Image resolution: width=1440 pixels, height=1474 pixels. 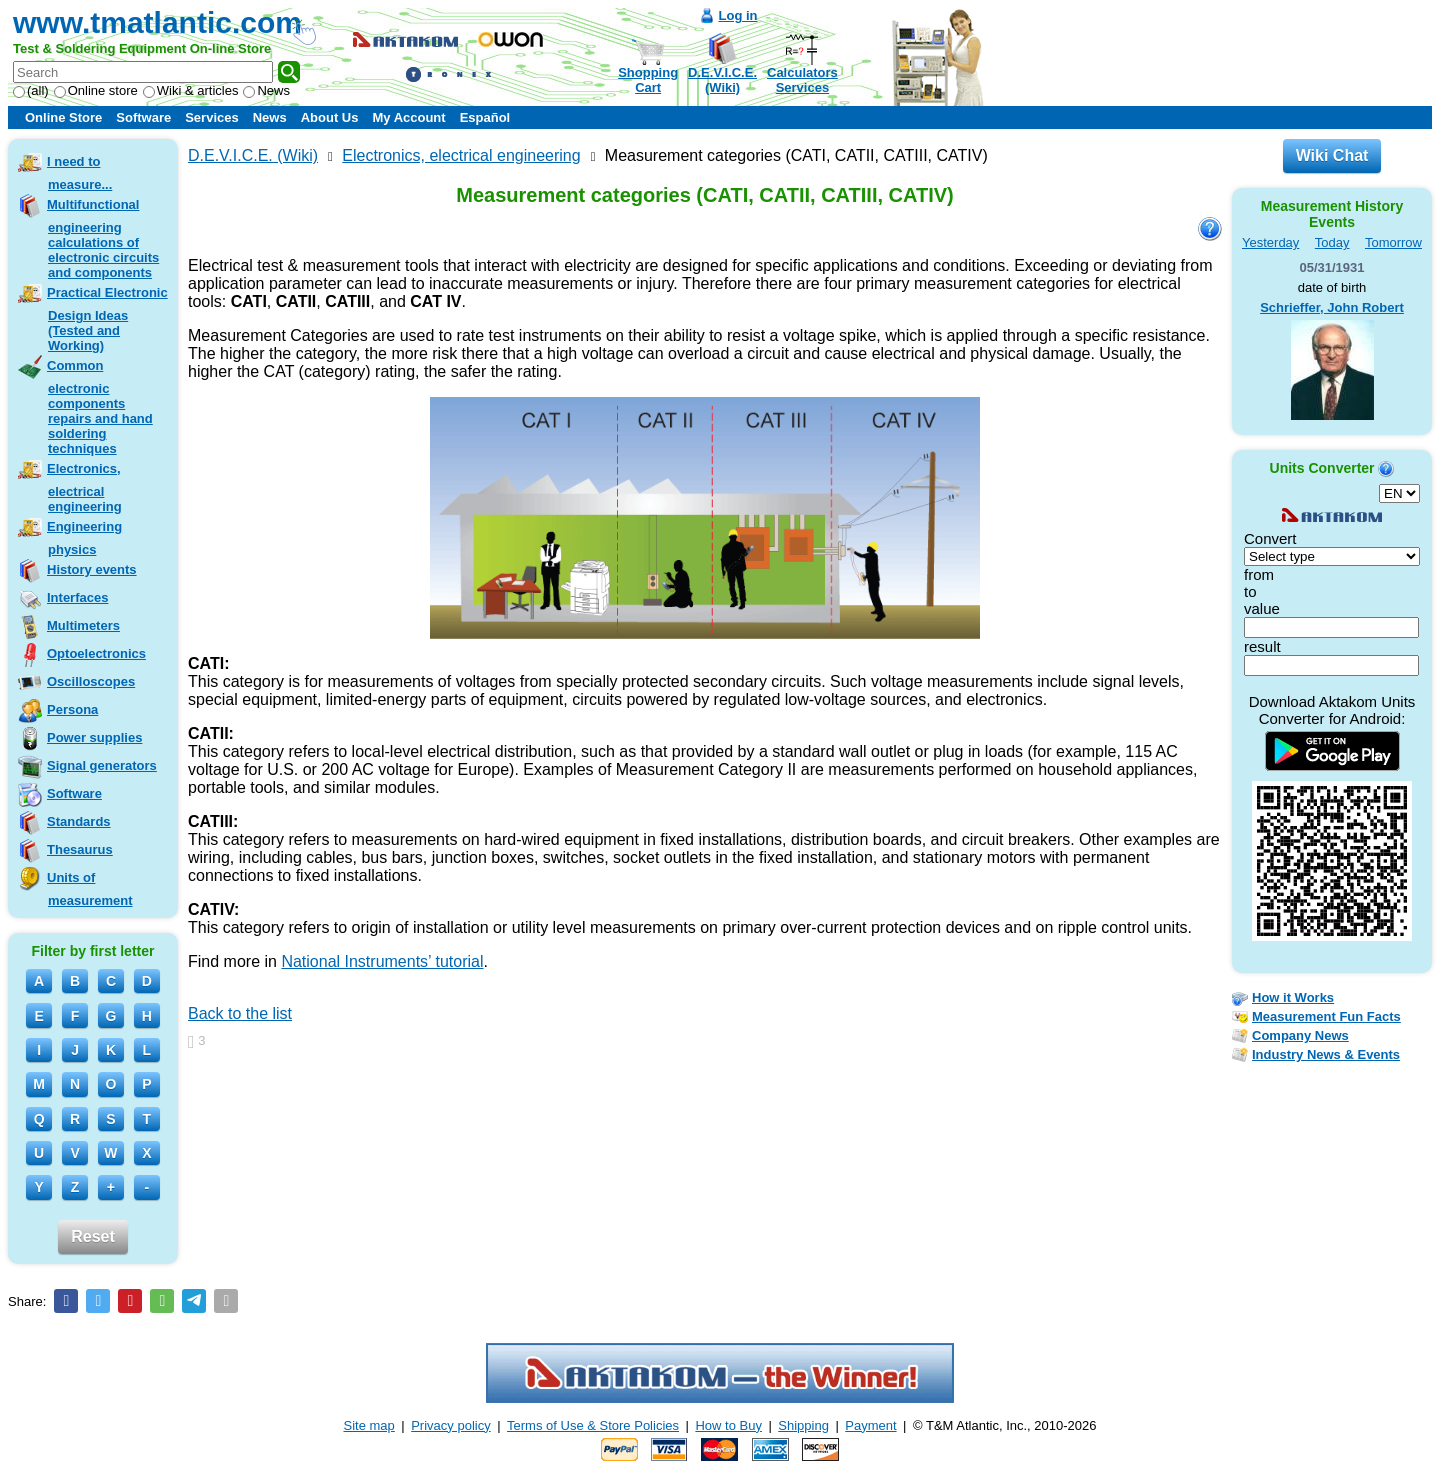 I want to click on Thesaurus, so click(x=80, y=849).